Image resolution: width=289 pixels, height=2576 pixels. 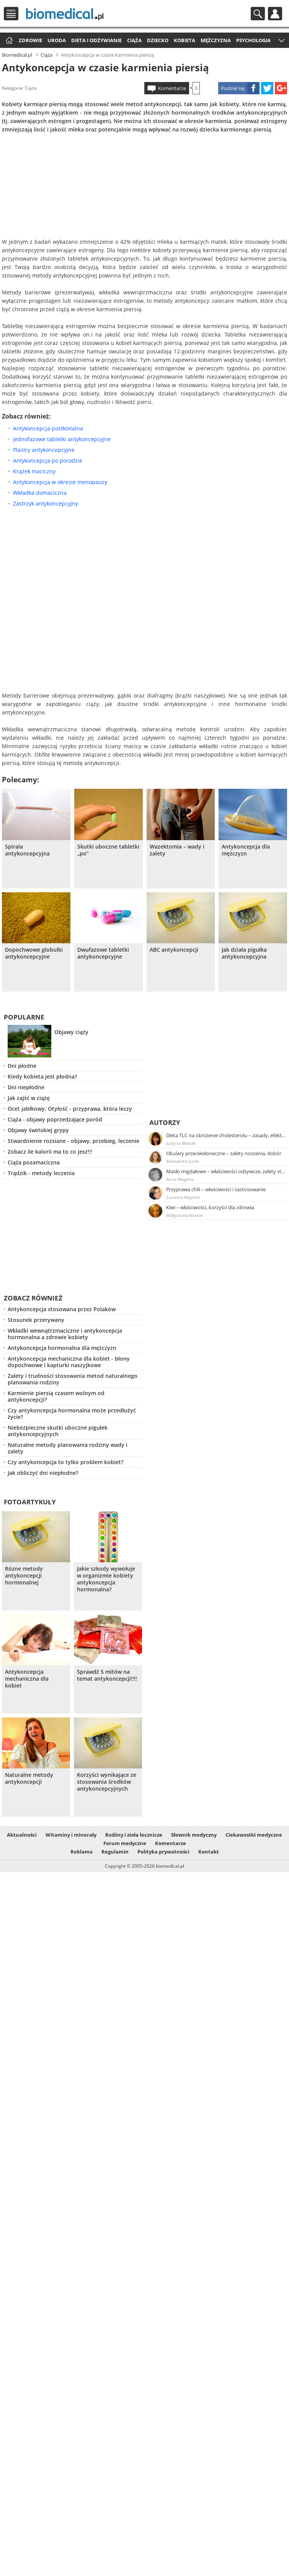 I want to click on Zobacz ile kalorii ma to co jesz!!!, so click(x=50, y=1151).